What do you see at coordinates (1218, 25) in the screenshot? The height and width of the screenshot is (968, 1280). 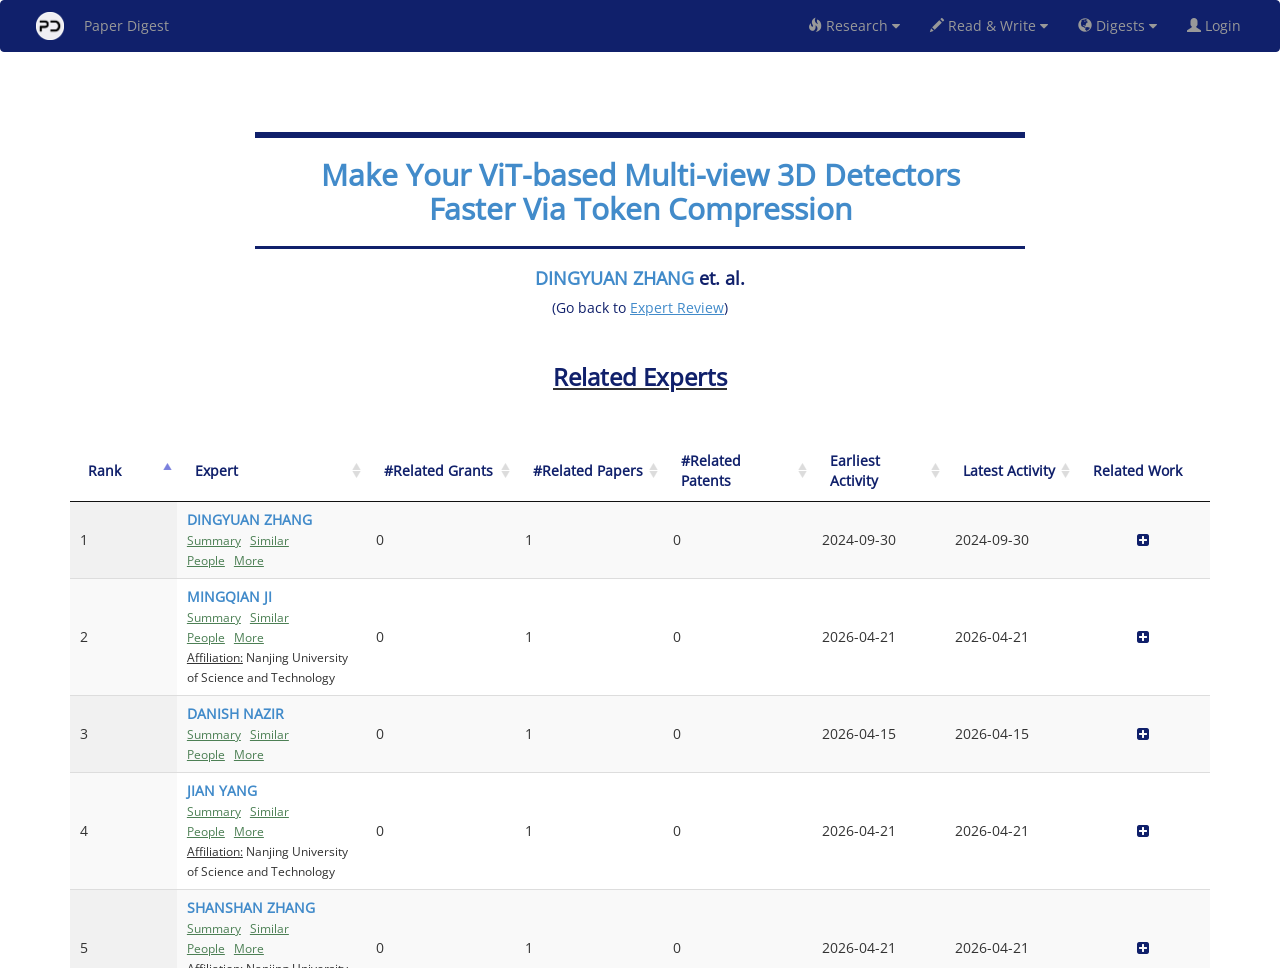 I see `Login` at bounding box center [1218, 25].